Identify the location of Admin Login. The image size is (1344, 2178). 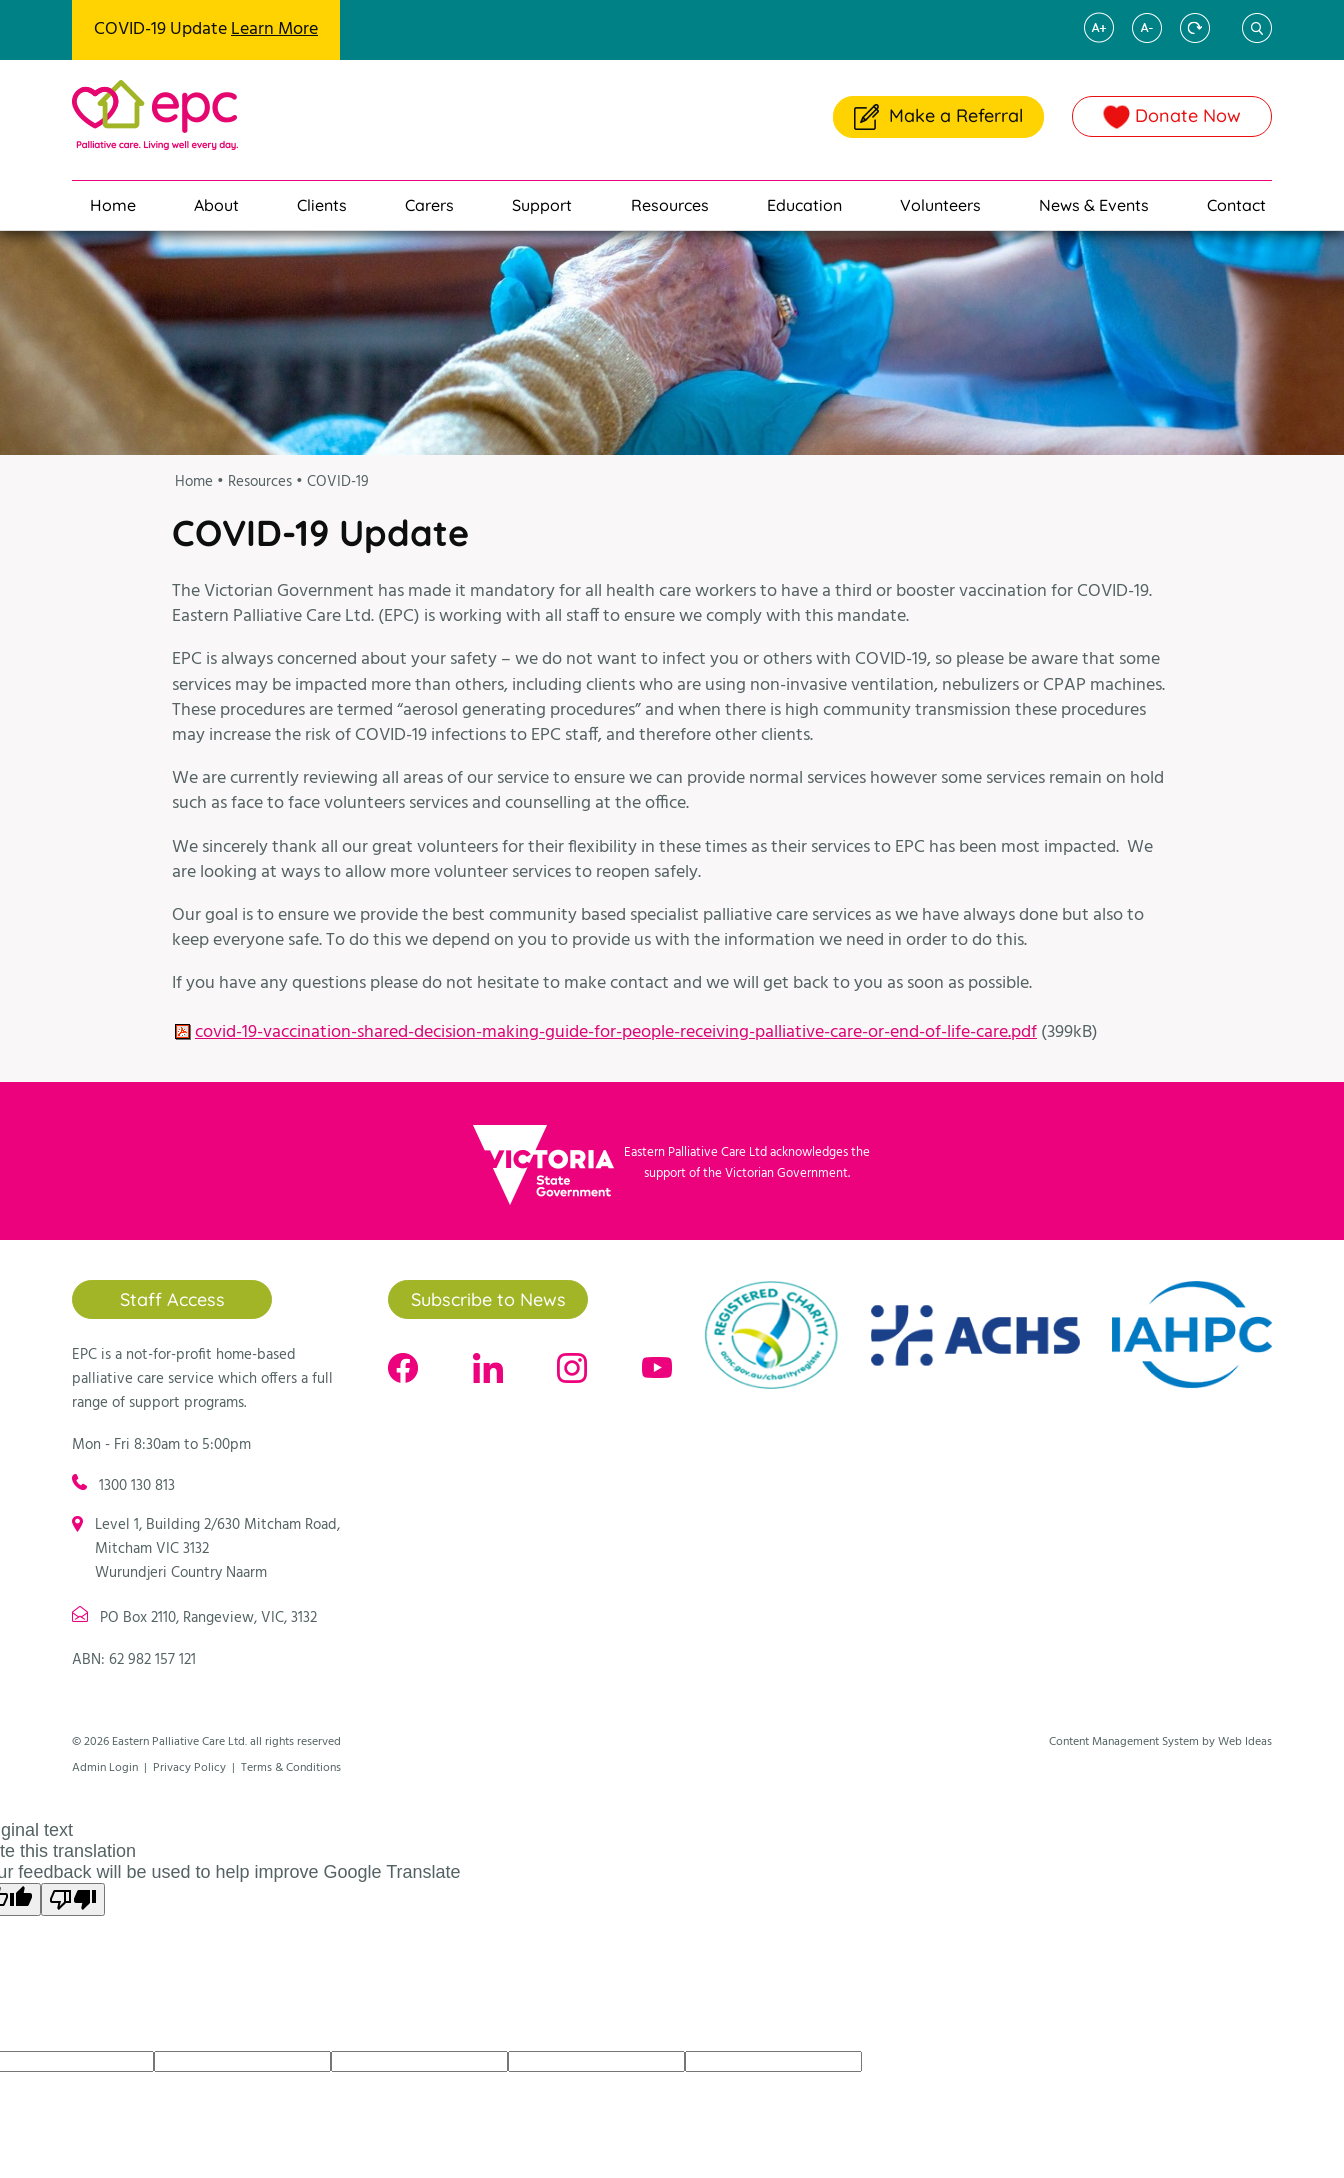
(105, 1768).